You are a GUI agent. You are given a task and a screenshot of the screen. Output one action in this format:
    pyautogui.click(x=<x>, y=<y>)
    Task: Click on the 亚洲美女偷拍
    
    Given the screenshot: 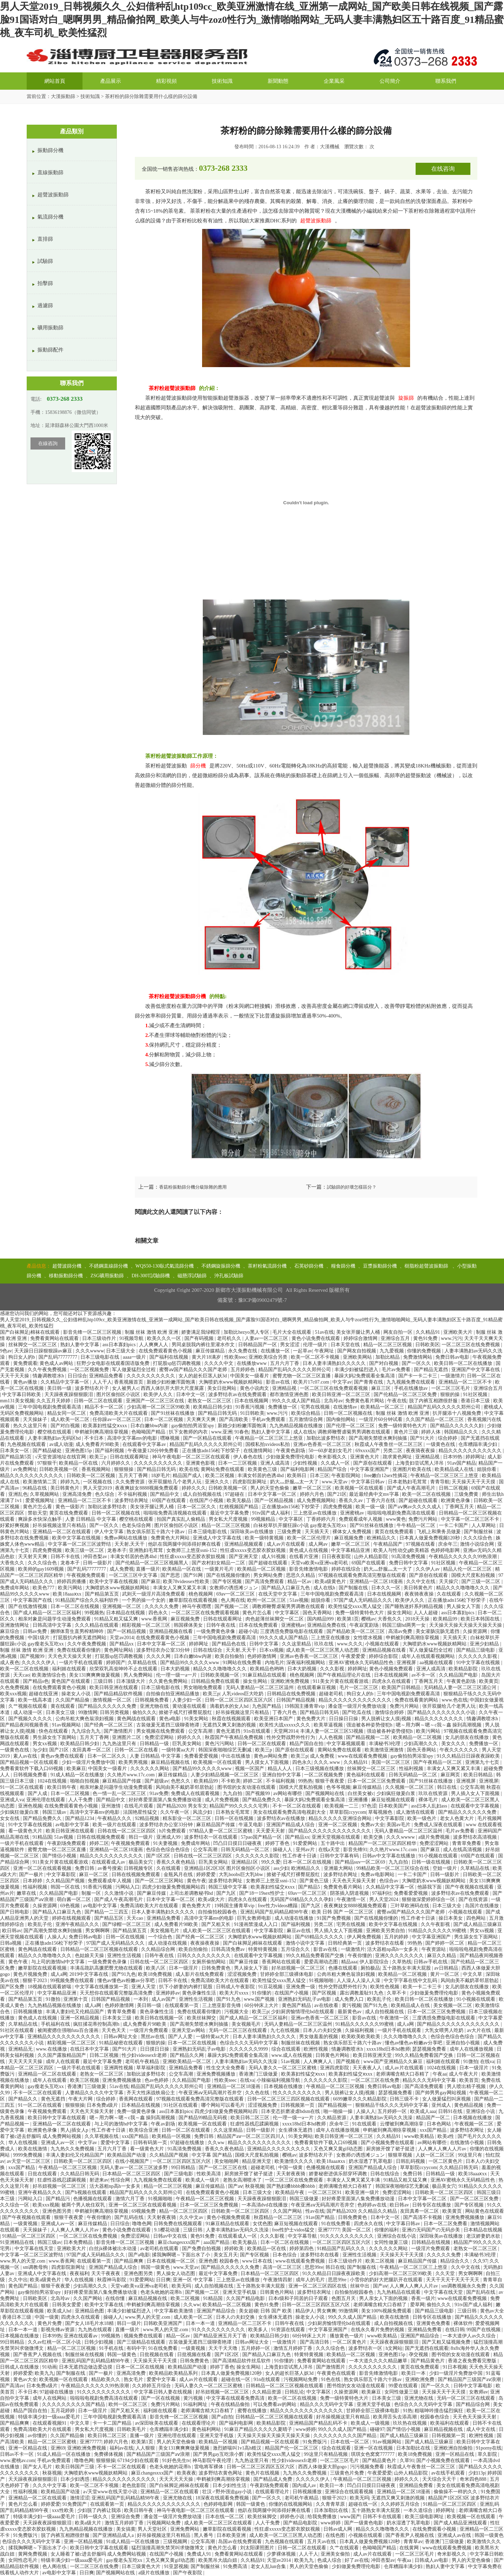 What is the action you would take?
    pyautogui.click(x=336, y=2554)
    